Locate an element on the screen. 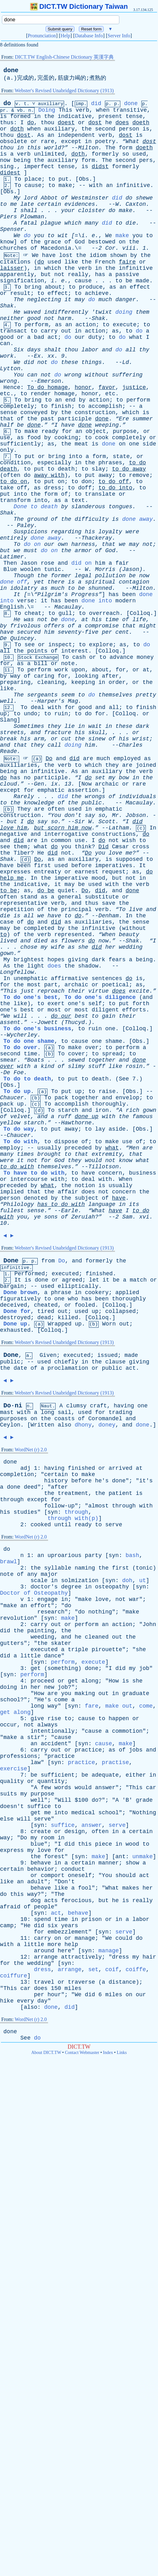  prison is located at coordinates (91, 1919).